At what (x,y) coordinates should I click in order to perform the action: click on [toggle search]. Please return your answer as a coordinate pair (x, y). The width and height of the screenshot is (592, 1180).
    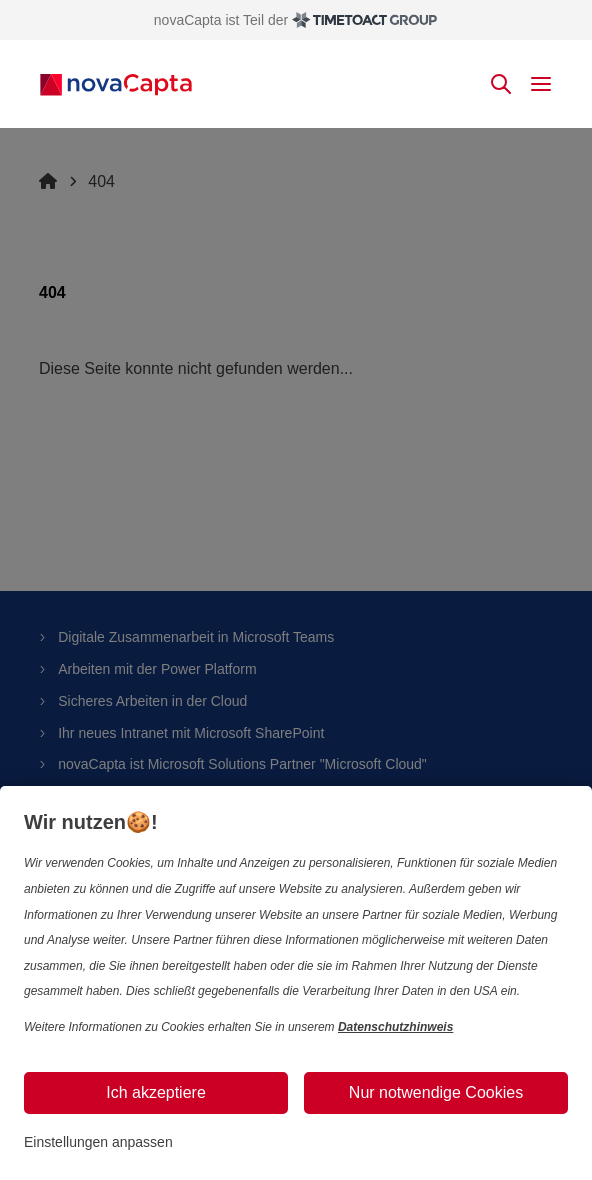
    Looking at the image, I should click on (501, 84).